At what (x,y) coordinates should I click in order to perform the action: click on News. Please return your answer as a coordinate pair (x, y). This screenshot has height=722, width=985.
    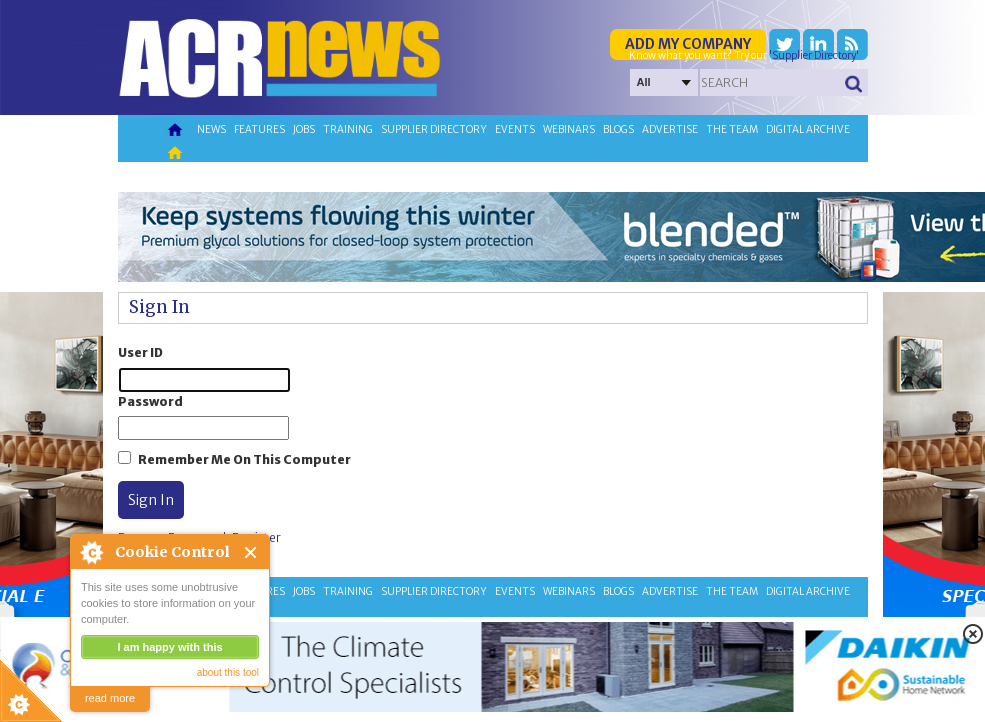
    Looking at the image, I should click on (211, 129).